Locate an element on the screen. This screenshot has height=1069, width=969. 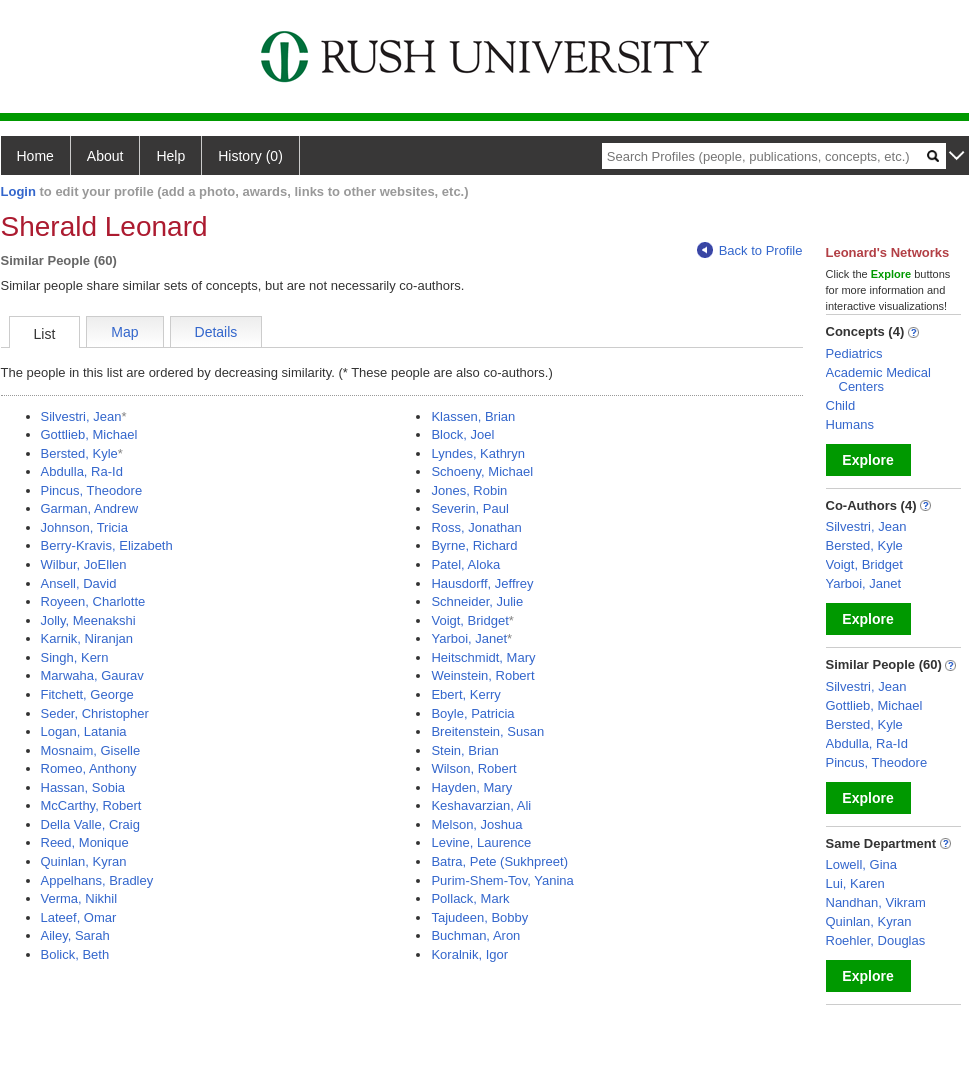
Block, Joel is located at coordinates (462, 434).